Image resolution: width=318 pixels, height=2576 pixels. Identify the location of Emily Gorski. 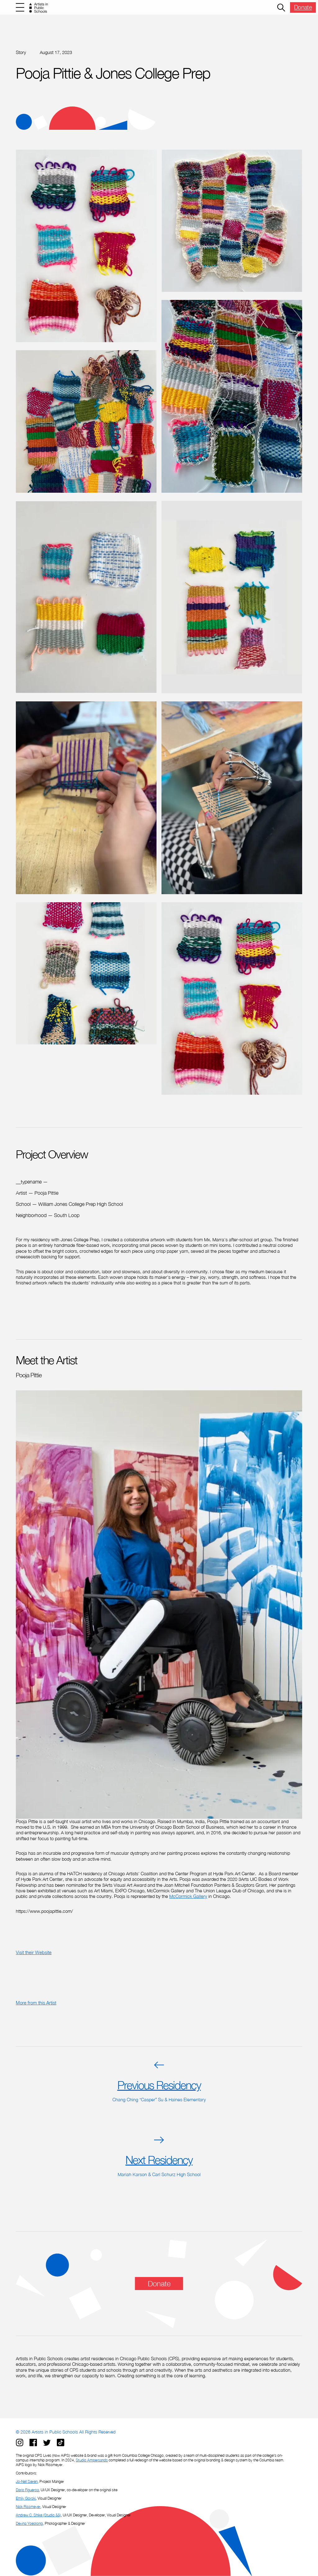
(26, 2498).